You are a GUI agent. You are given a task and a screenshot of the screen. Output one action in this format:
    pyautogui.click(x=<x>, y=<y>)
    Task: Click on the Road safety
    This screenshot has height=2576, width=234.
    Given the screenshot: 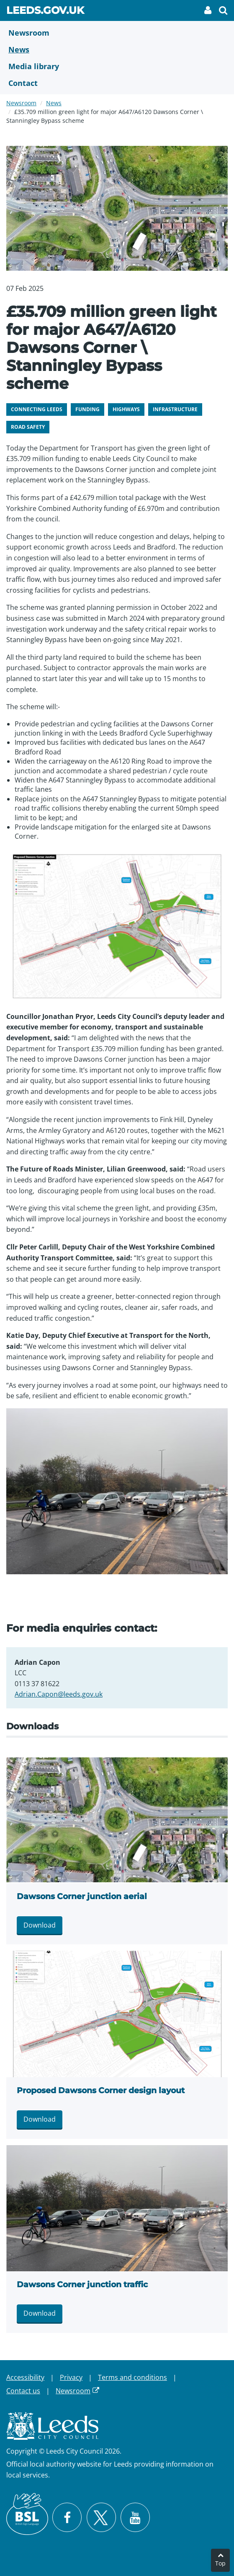 What is the action you would take?
    pyautogui.click(x=28, y=426)
    